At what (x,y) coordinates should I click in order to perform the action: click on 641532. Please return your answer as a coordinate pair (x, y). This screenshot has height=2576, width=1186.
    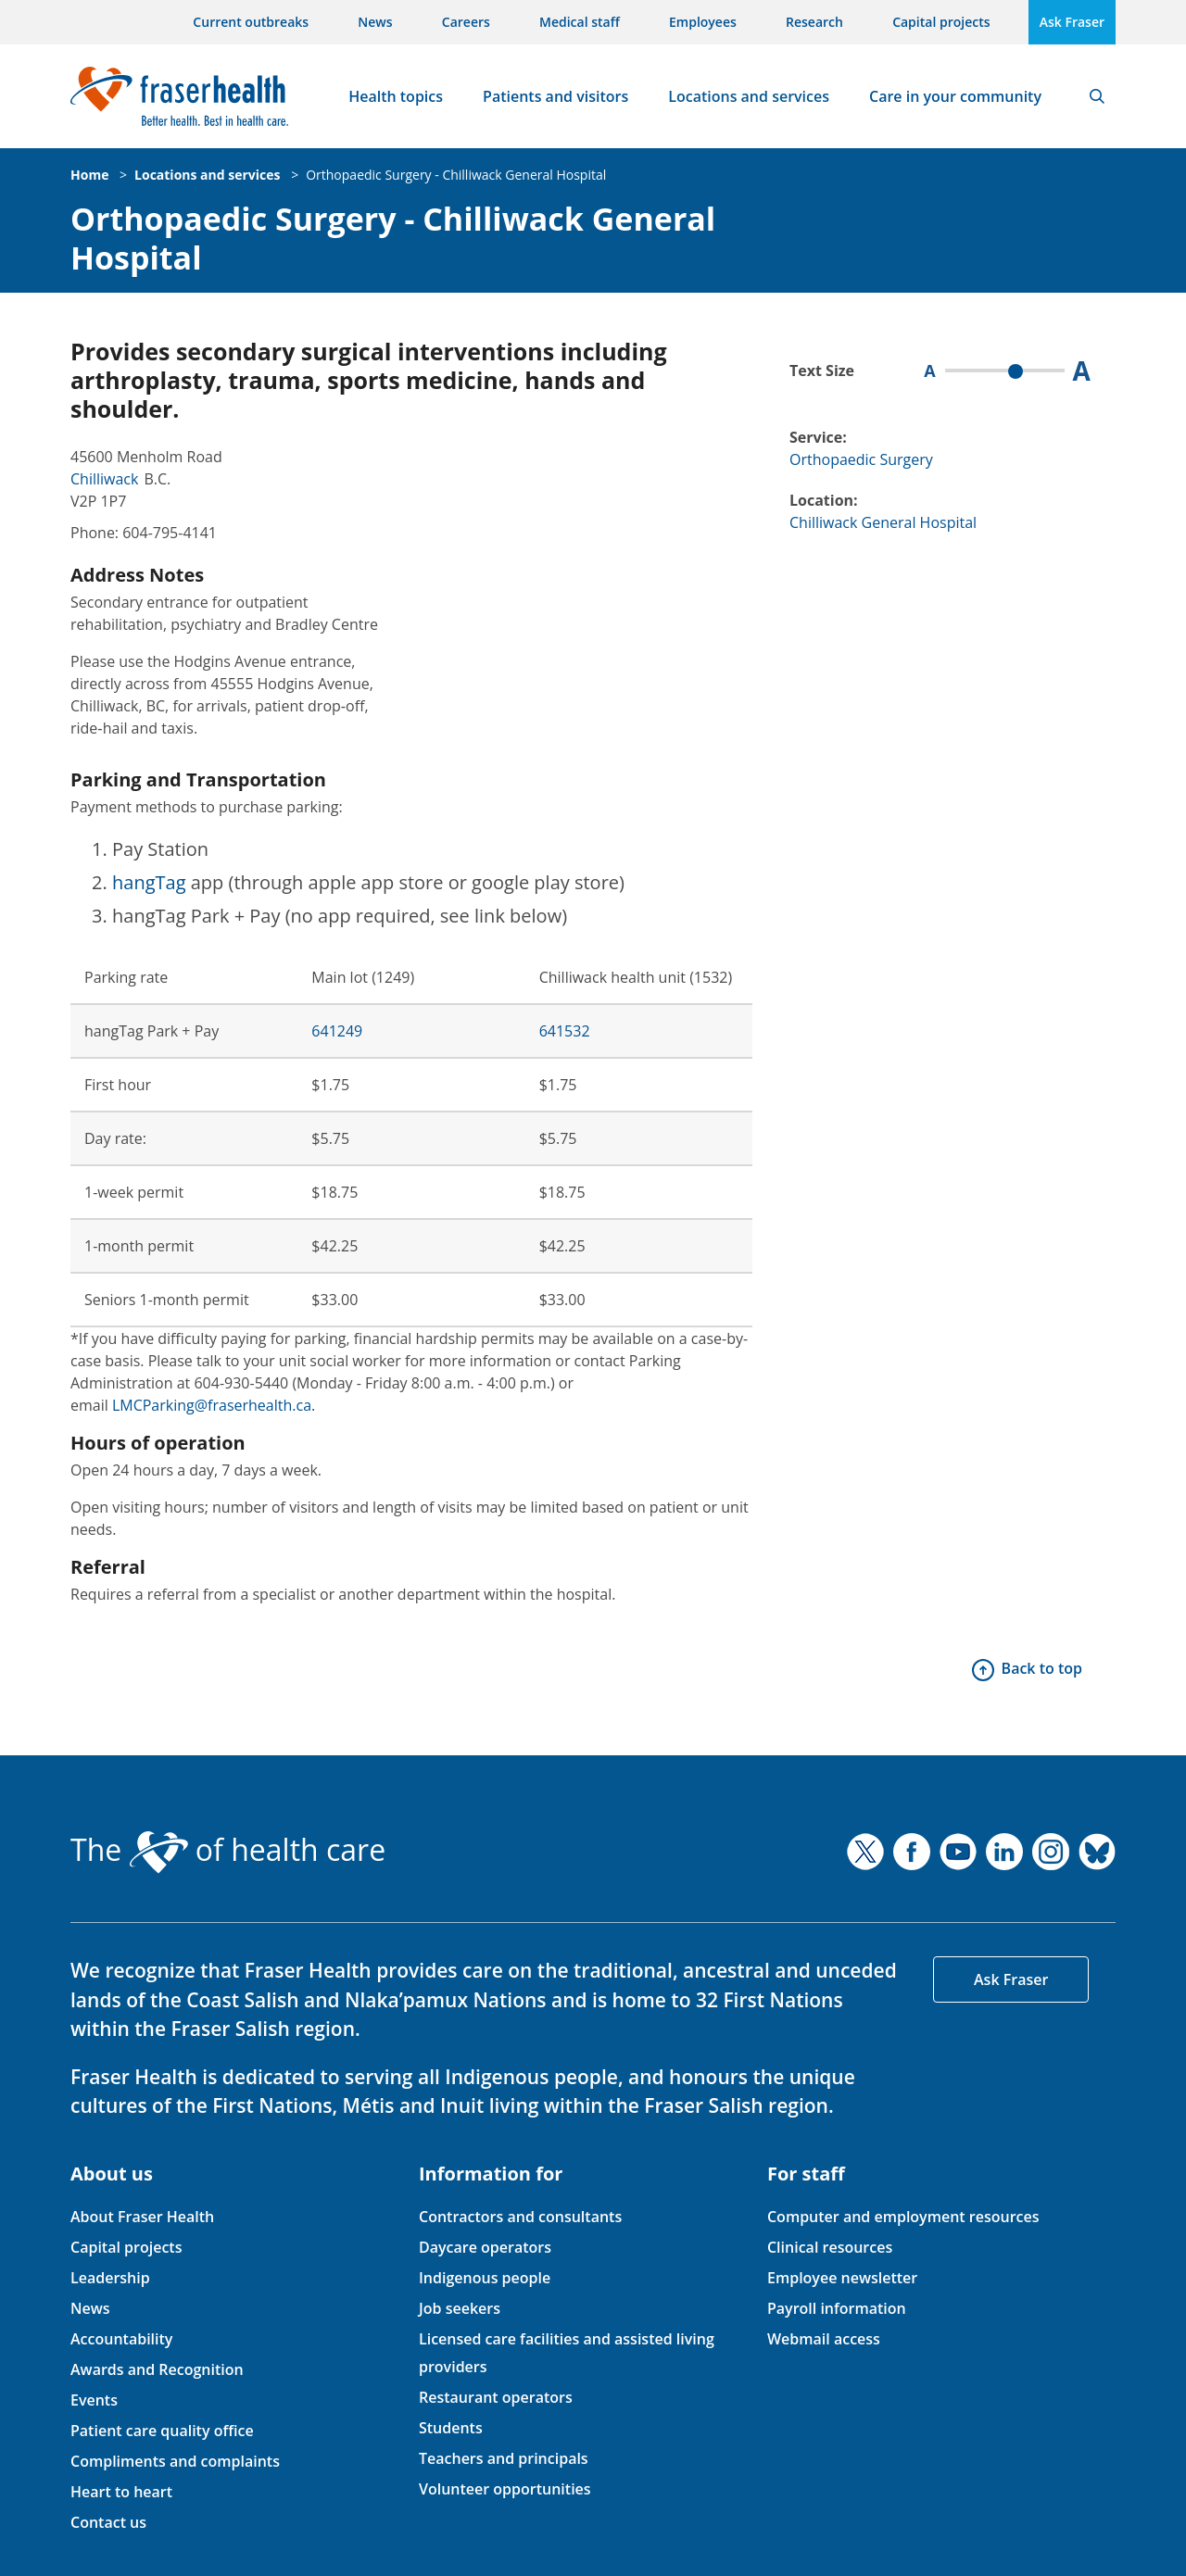
    Looking at the image, I should click on (564, 1031).